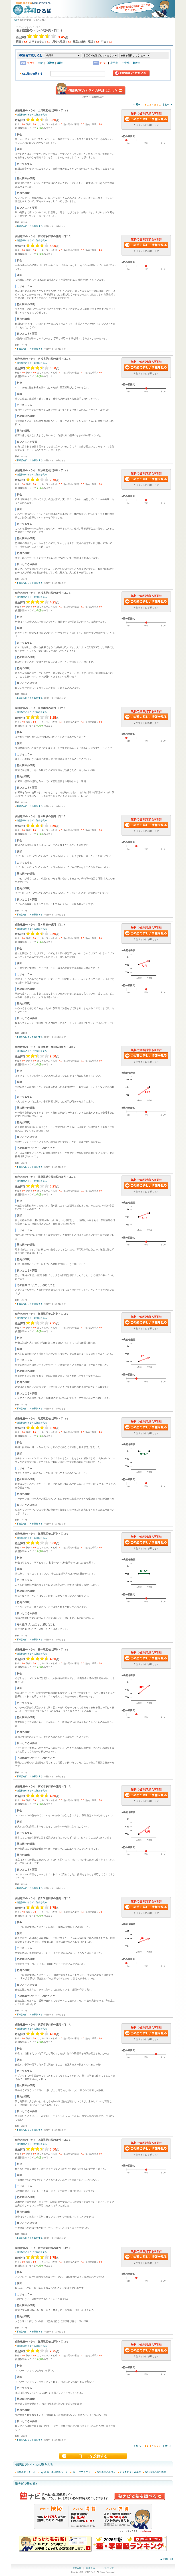 The width and height of the screenshot is (186, 2576). I want to click on 運営会社, so click(76, 2568).